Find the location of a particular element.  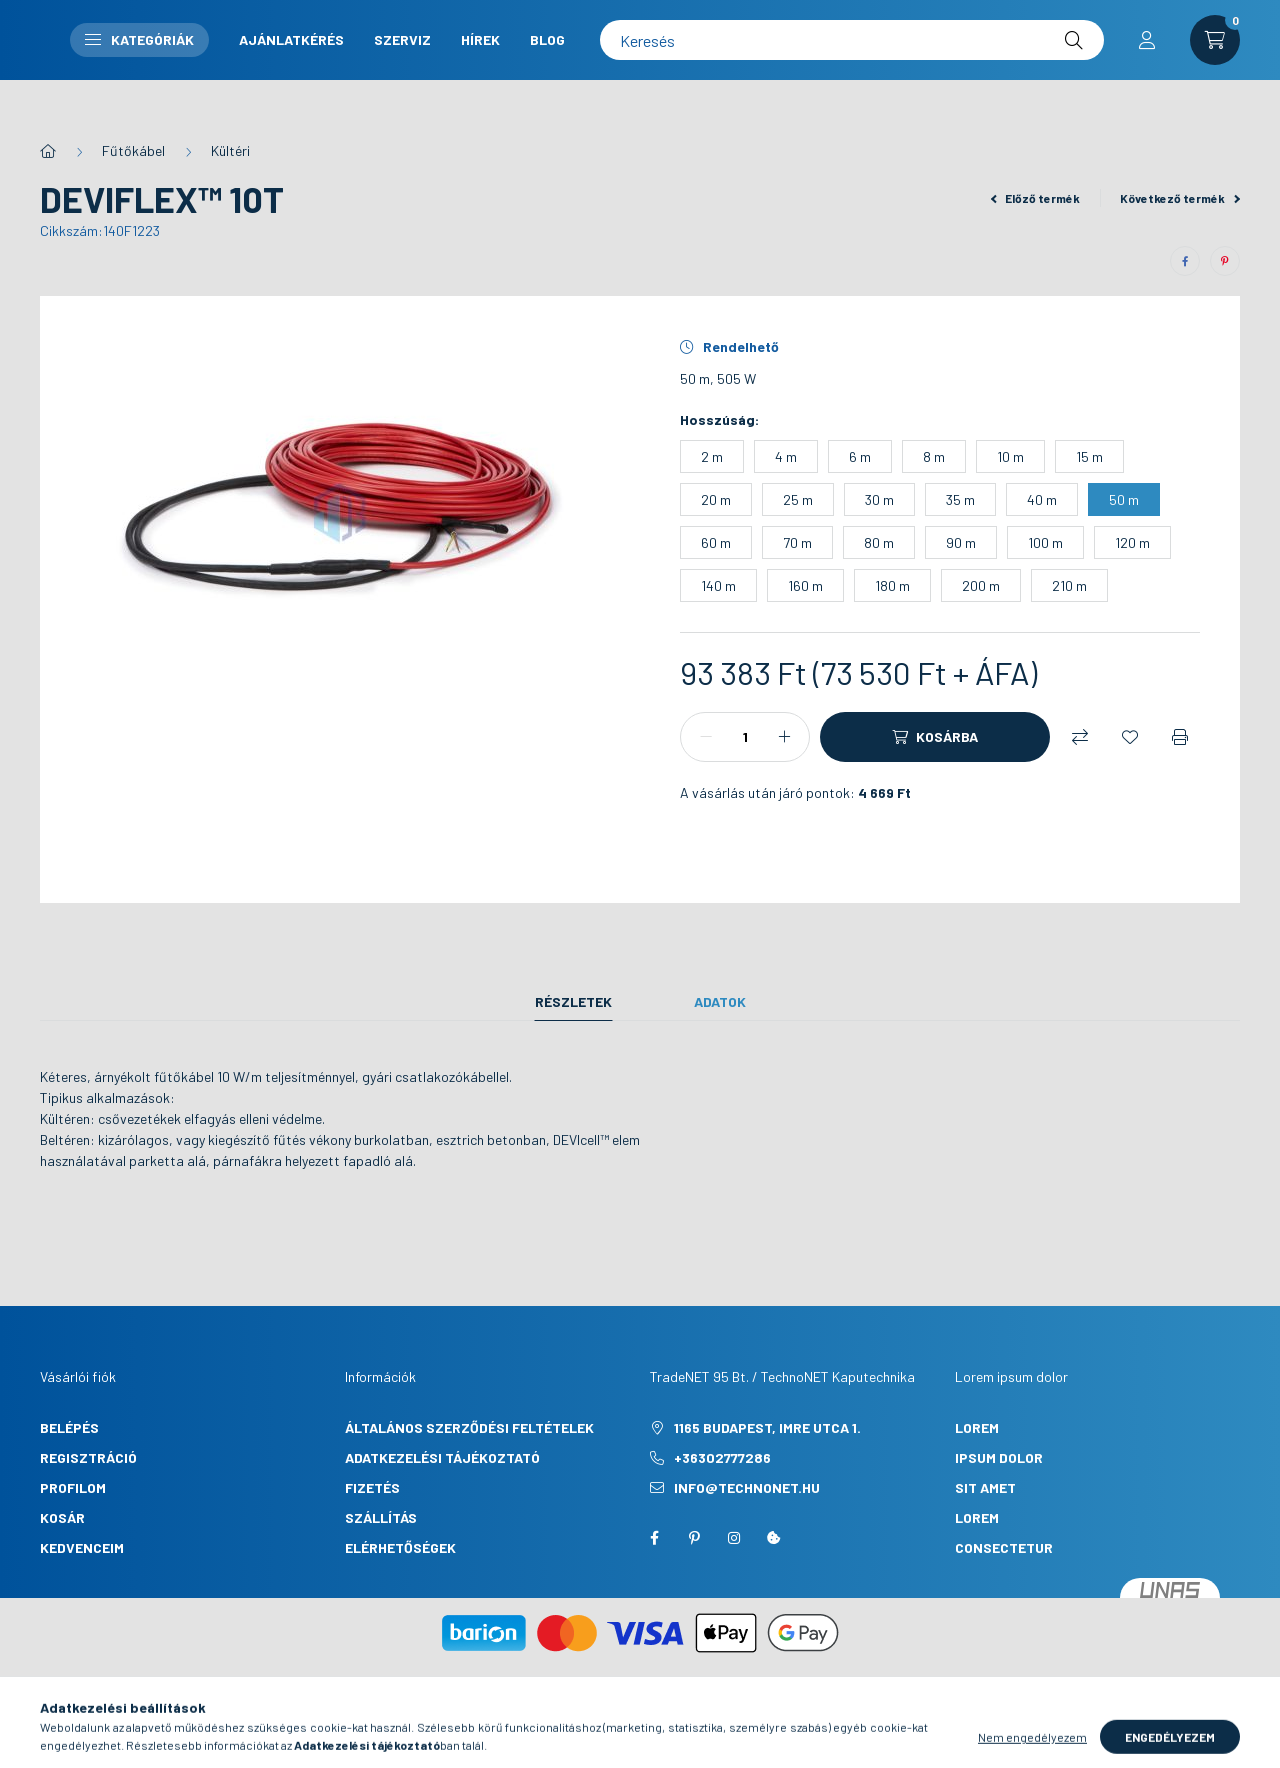

Adatkezelési tájékoztató is located at coordinates (442, 1457).